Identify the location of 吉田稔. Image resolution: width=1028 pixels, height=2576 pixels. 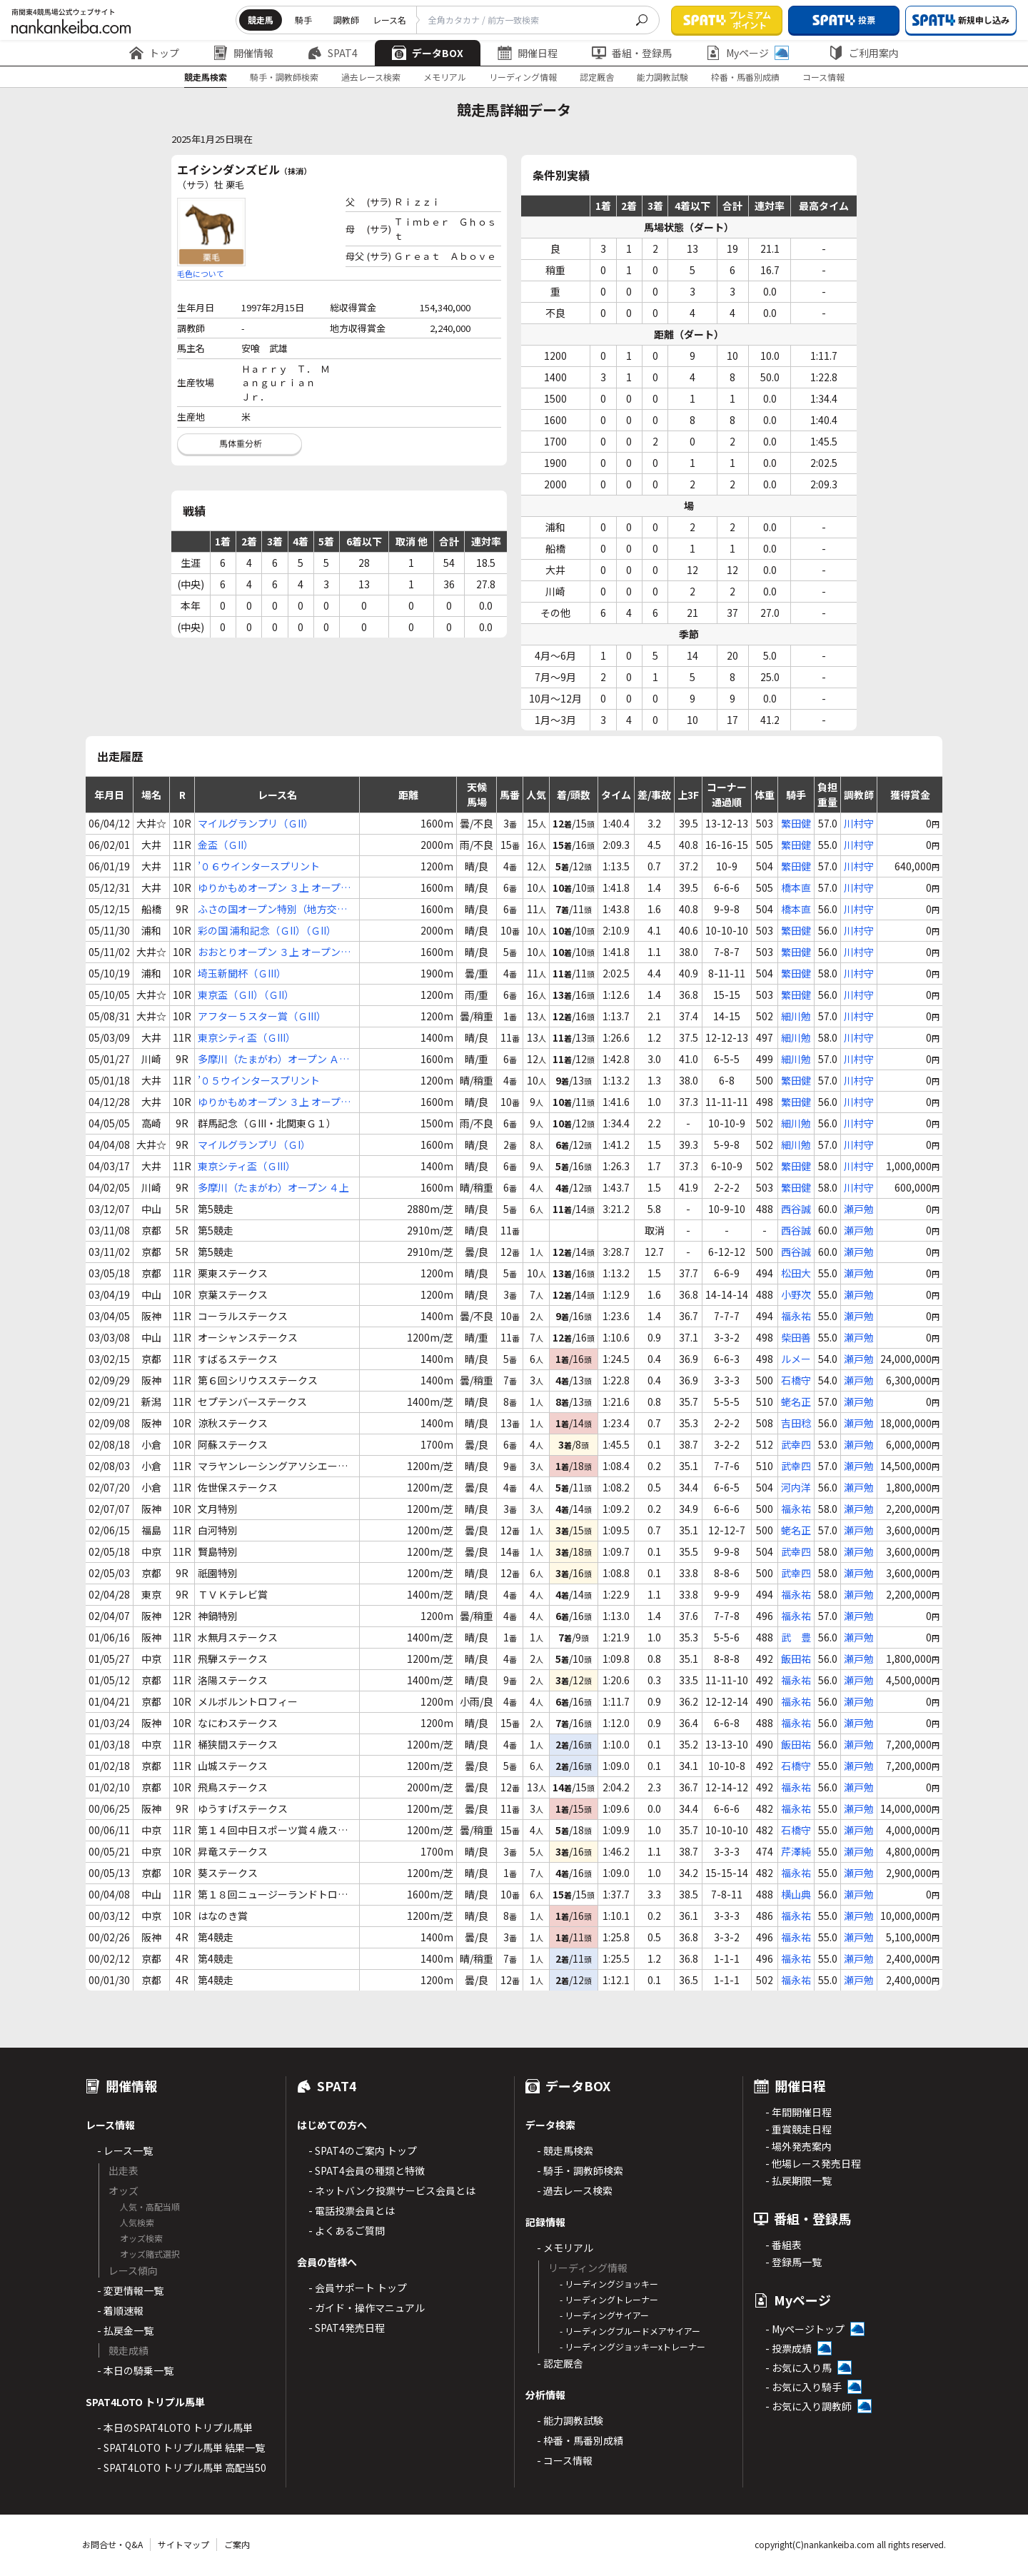
(796, 1423).